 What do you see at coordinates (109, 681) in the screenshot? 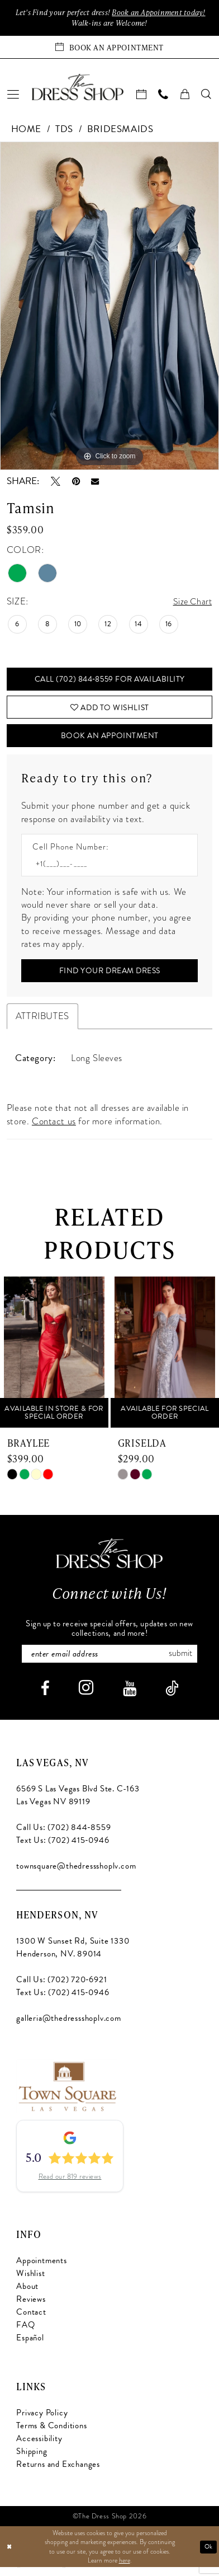
I see `Call (702) 844‑8559 for Availability` at bounding box center [109, 681].